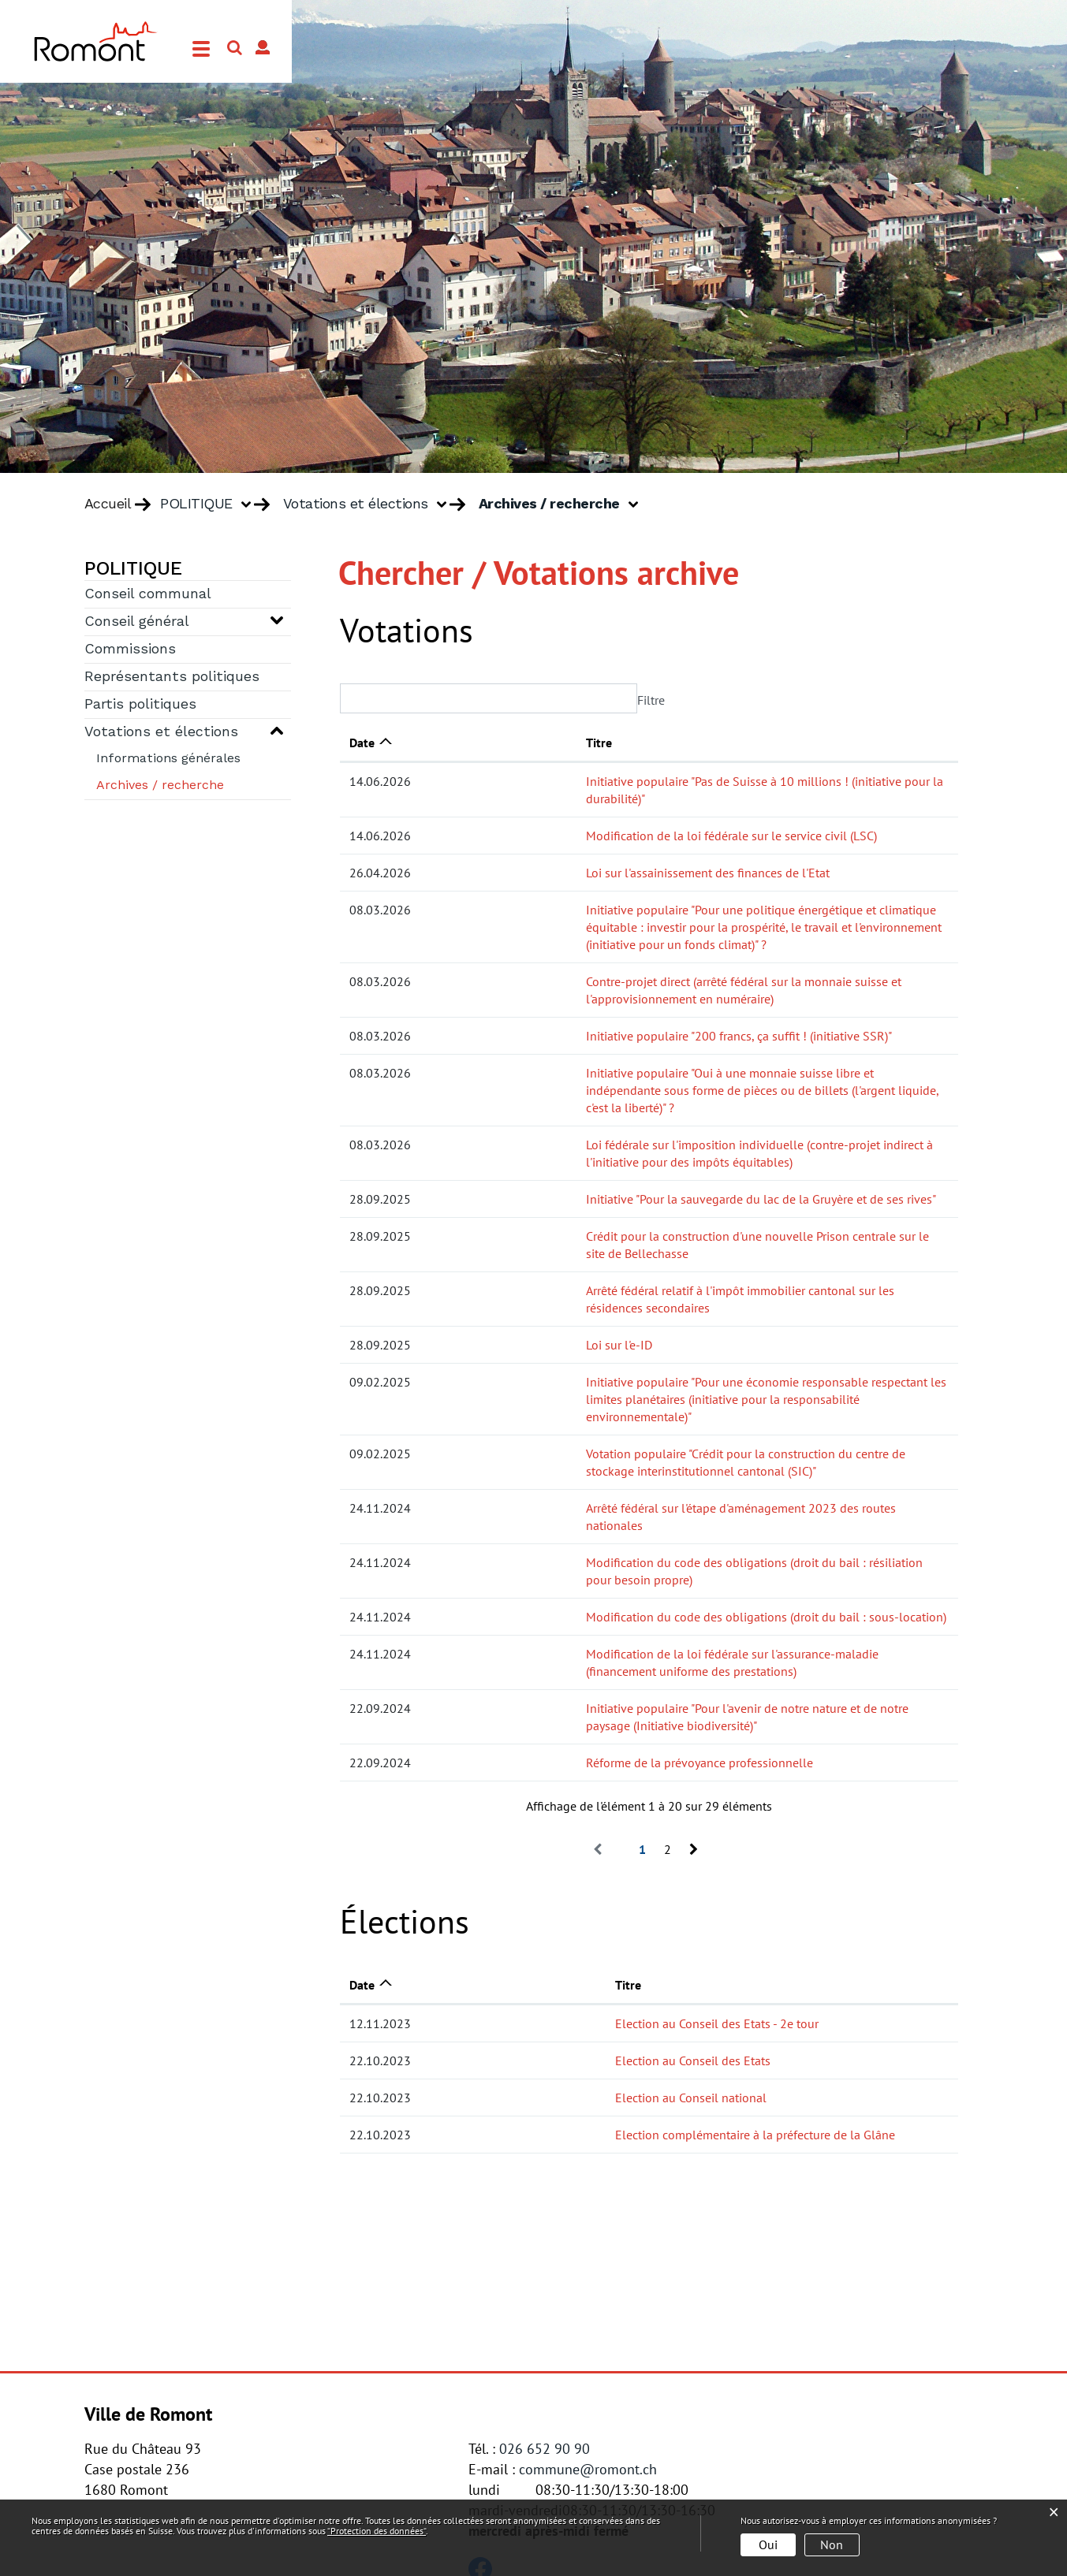 The image size is (1067, 2576). Describe the element at coordinates (161, 732) in the screenshot. I see `Votations et élections` at that location.